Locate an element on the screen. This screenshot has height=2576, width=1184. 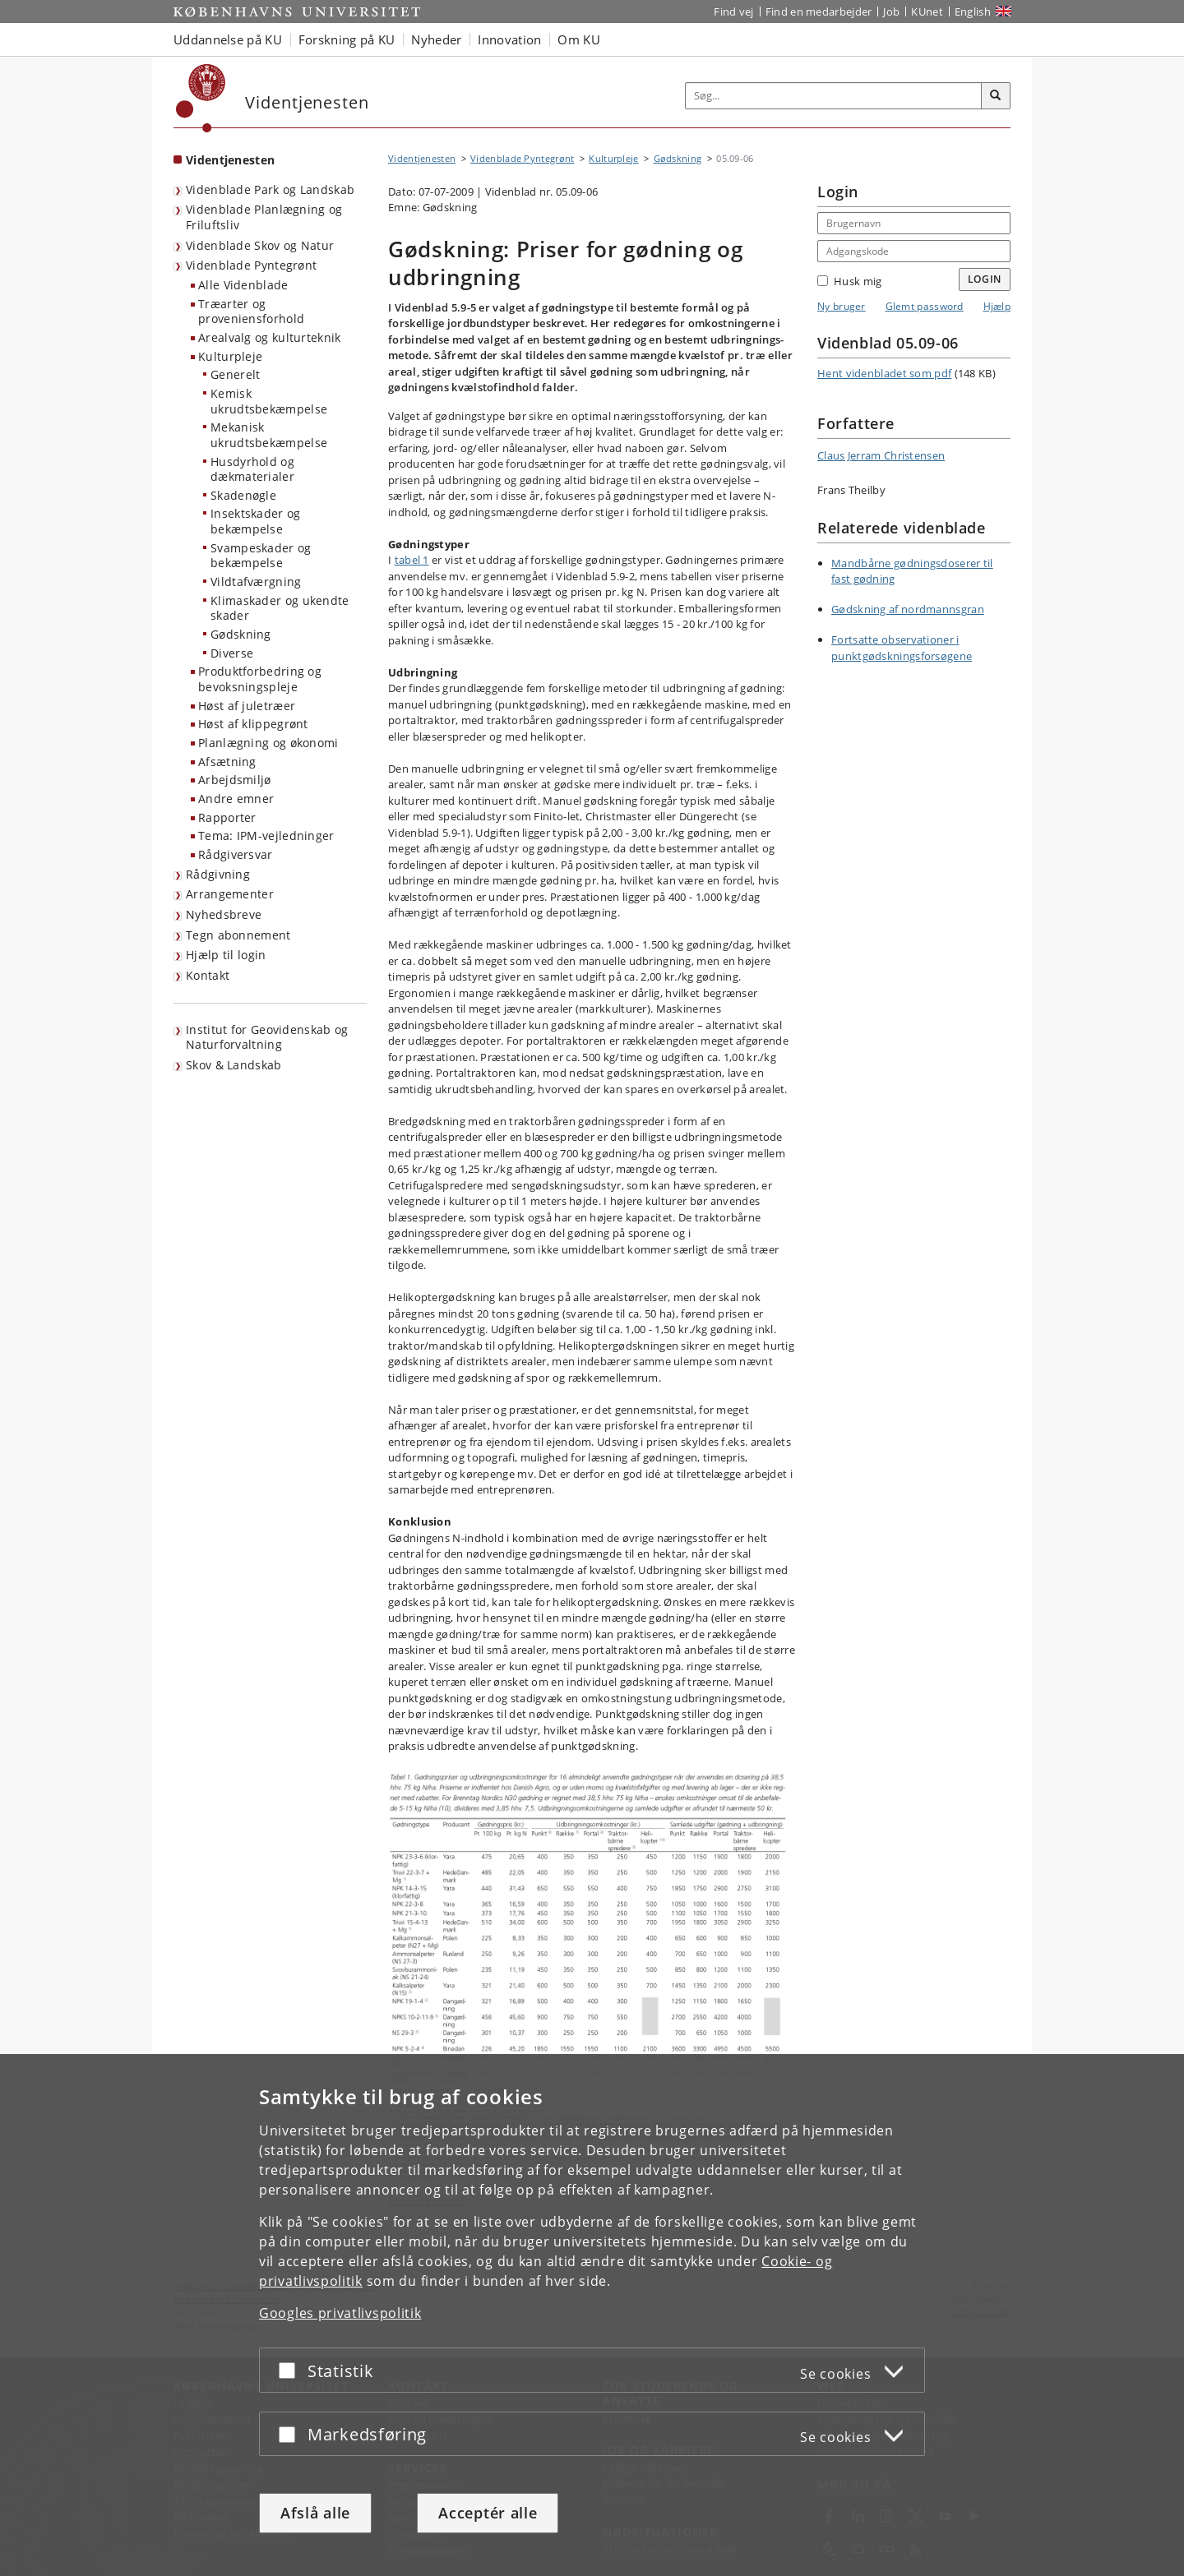
Produktforbedring og bevoksningspleje is located at coordinates (259, 679).